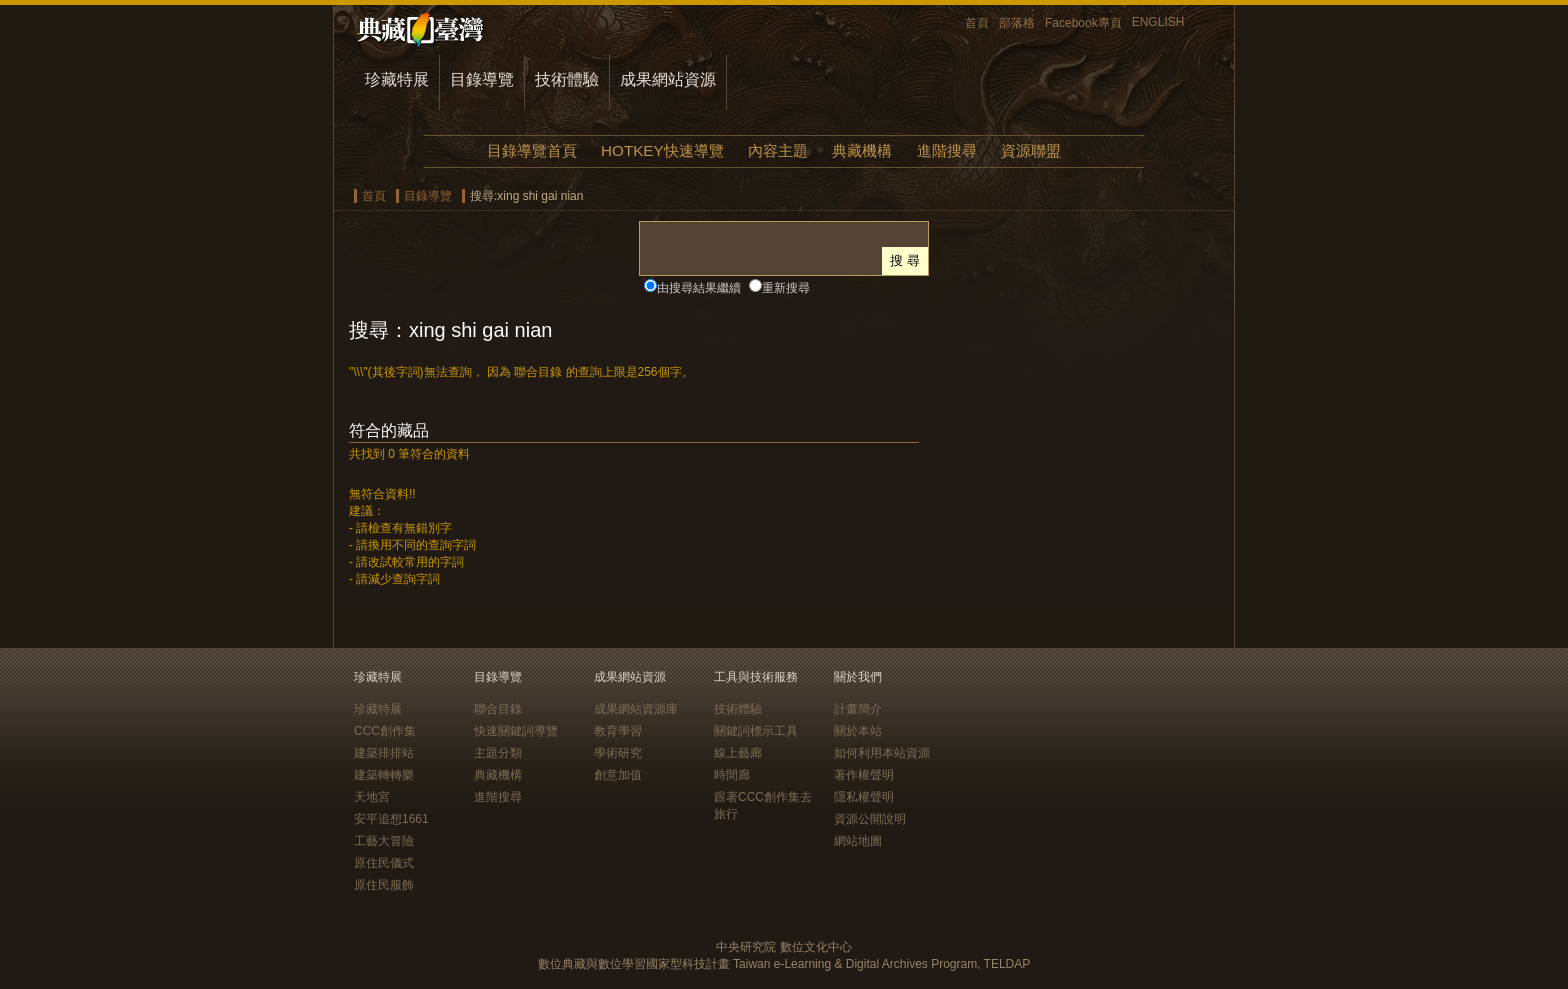 The width and height of the screenshot is (1568, 989). Describe the element at coordinates (618, 731) in the screenshot. I see `教育學習` at that location.